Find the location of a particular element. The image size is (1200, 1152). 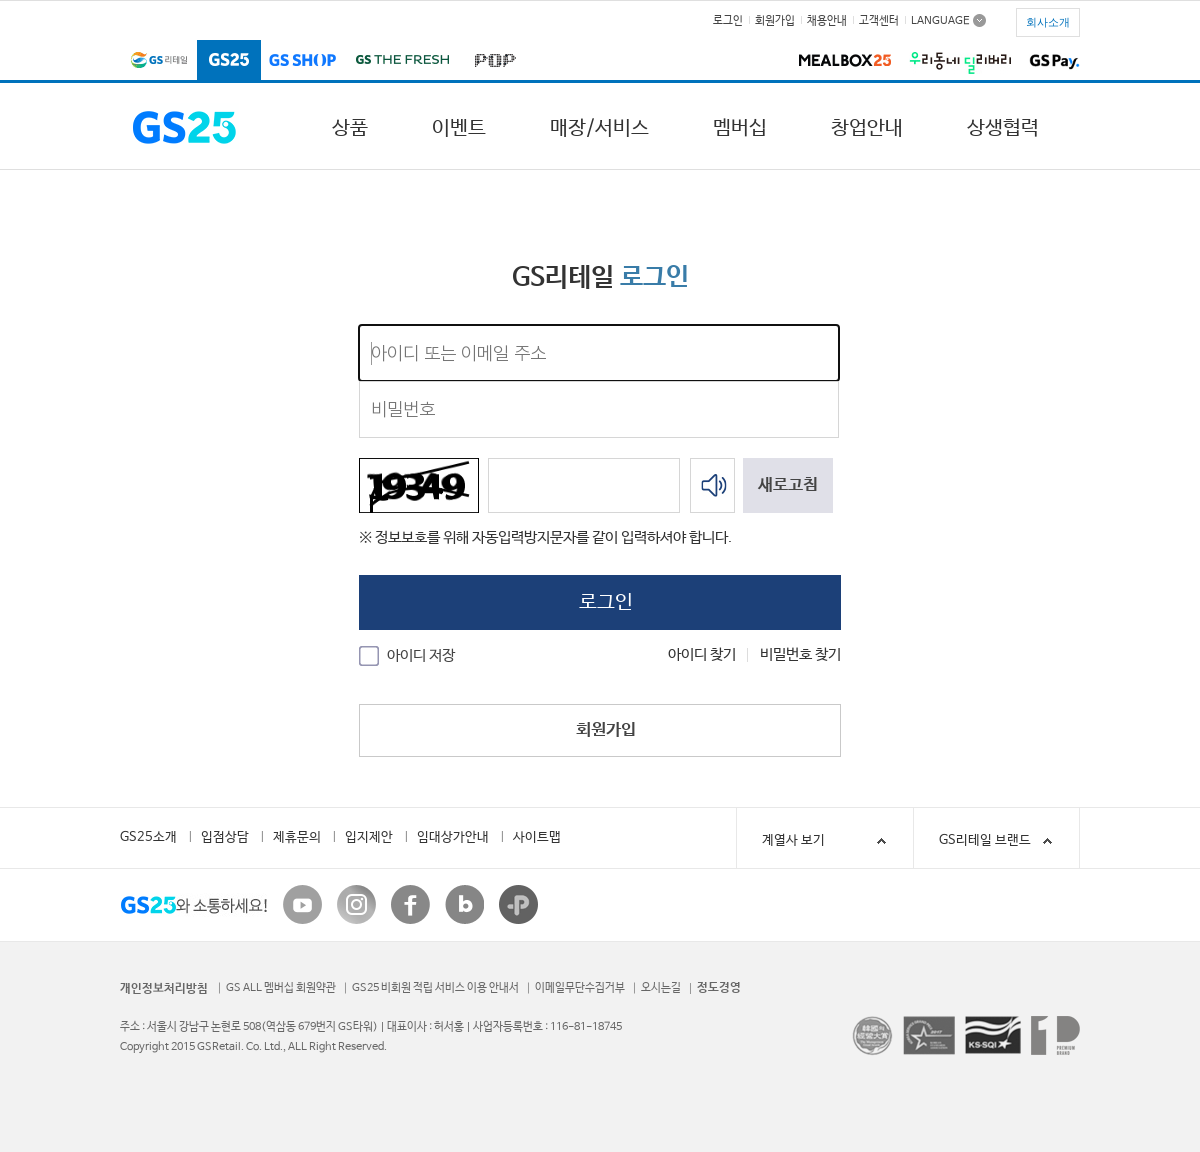

GS THE FRESH is located at coordinates (402, 61).